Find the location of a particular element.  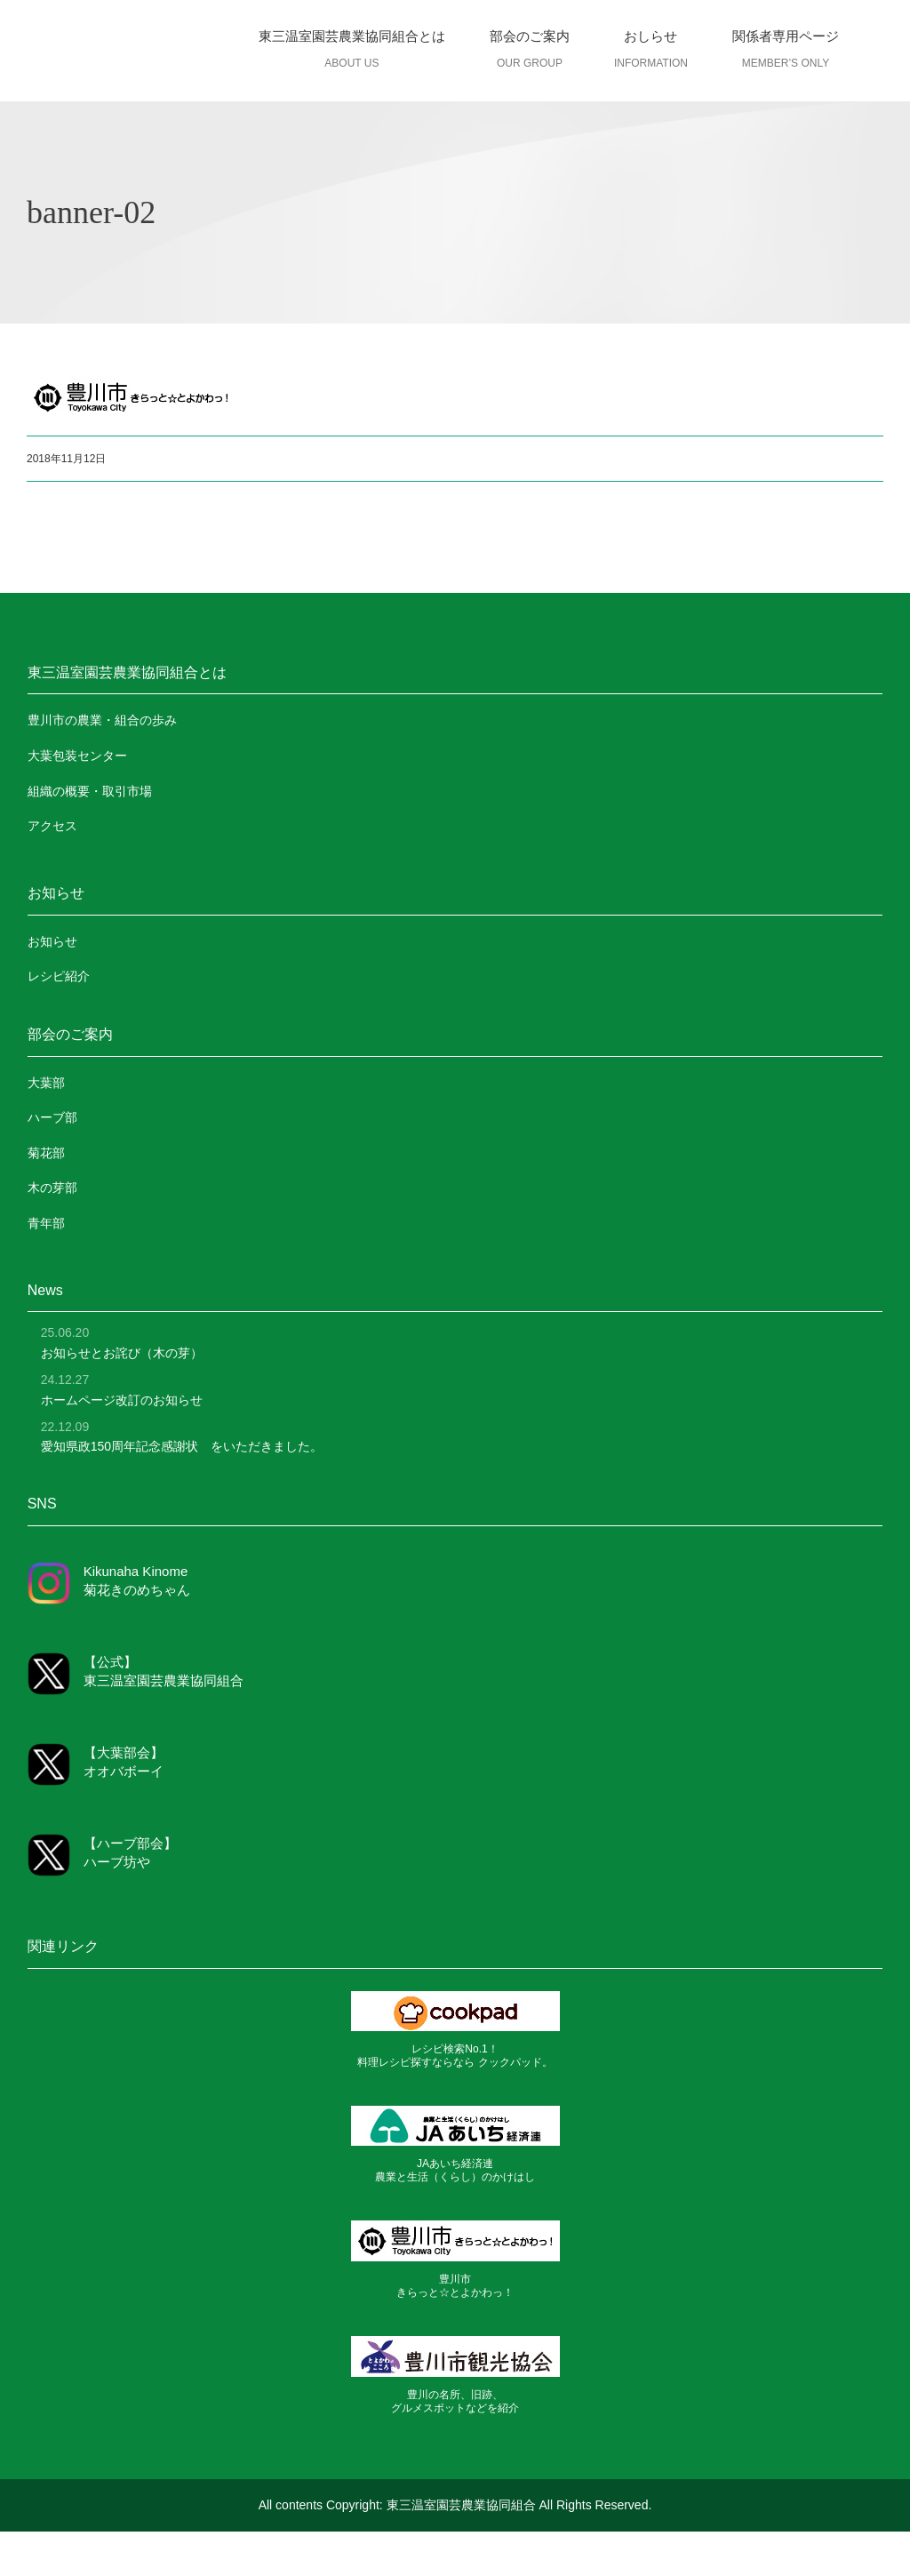

菊花部 is located at coordinates (46, 1153).